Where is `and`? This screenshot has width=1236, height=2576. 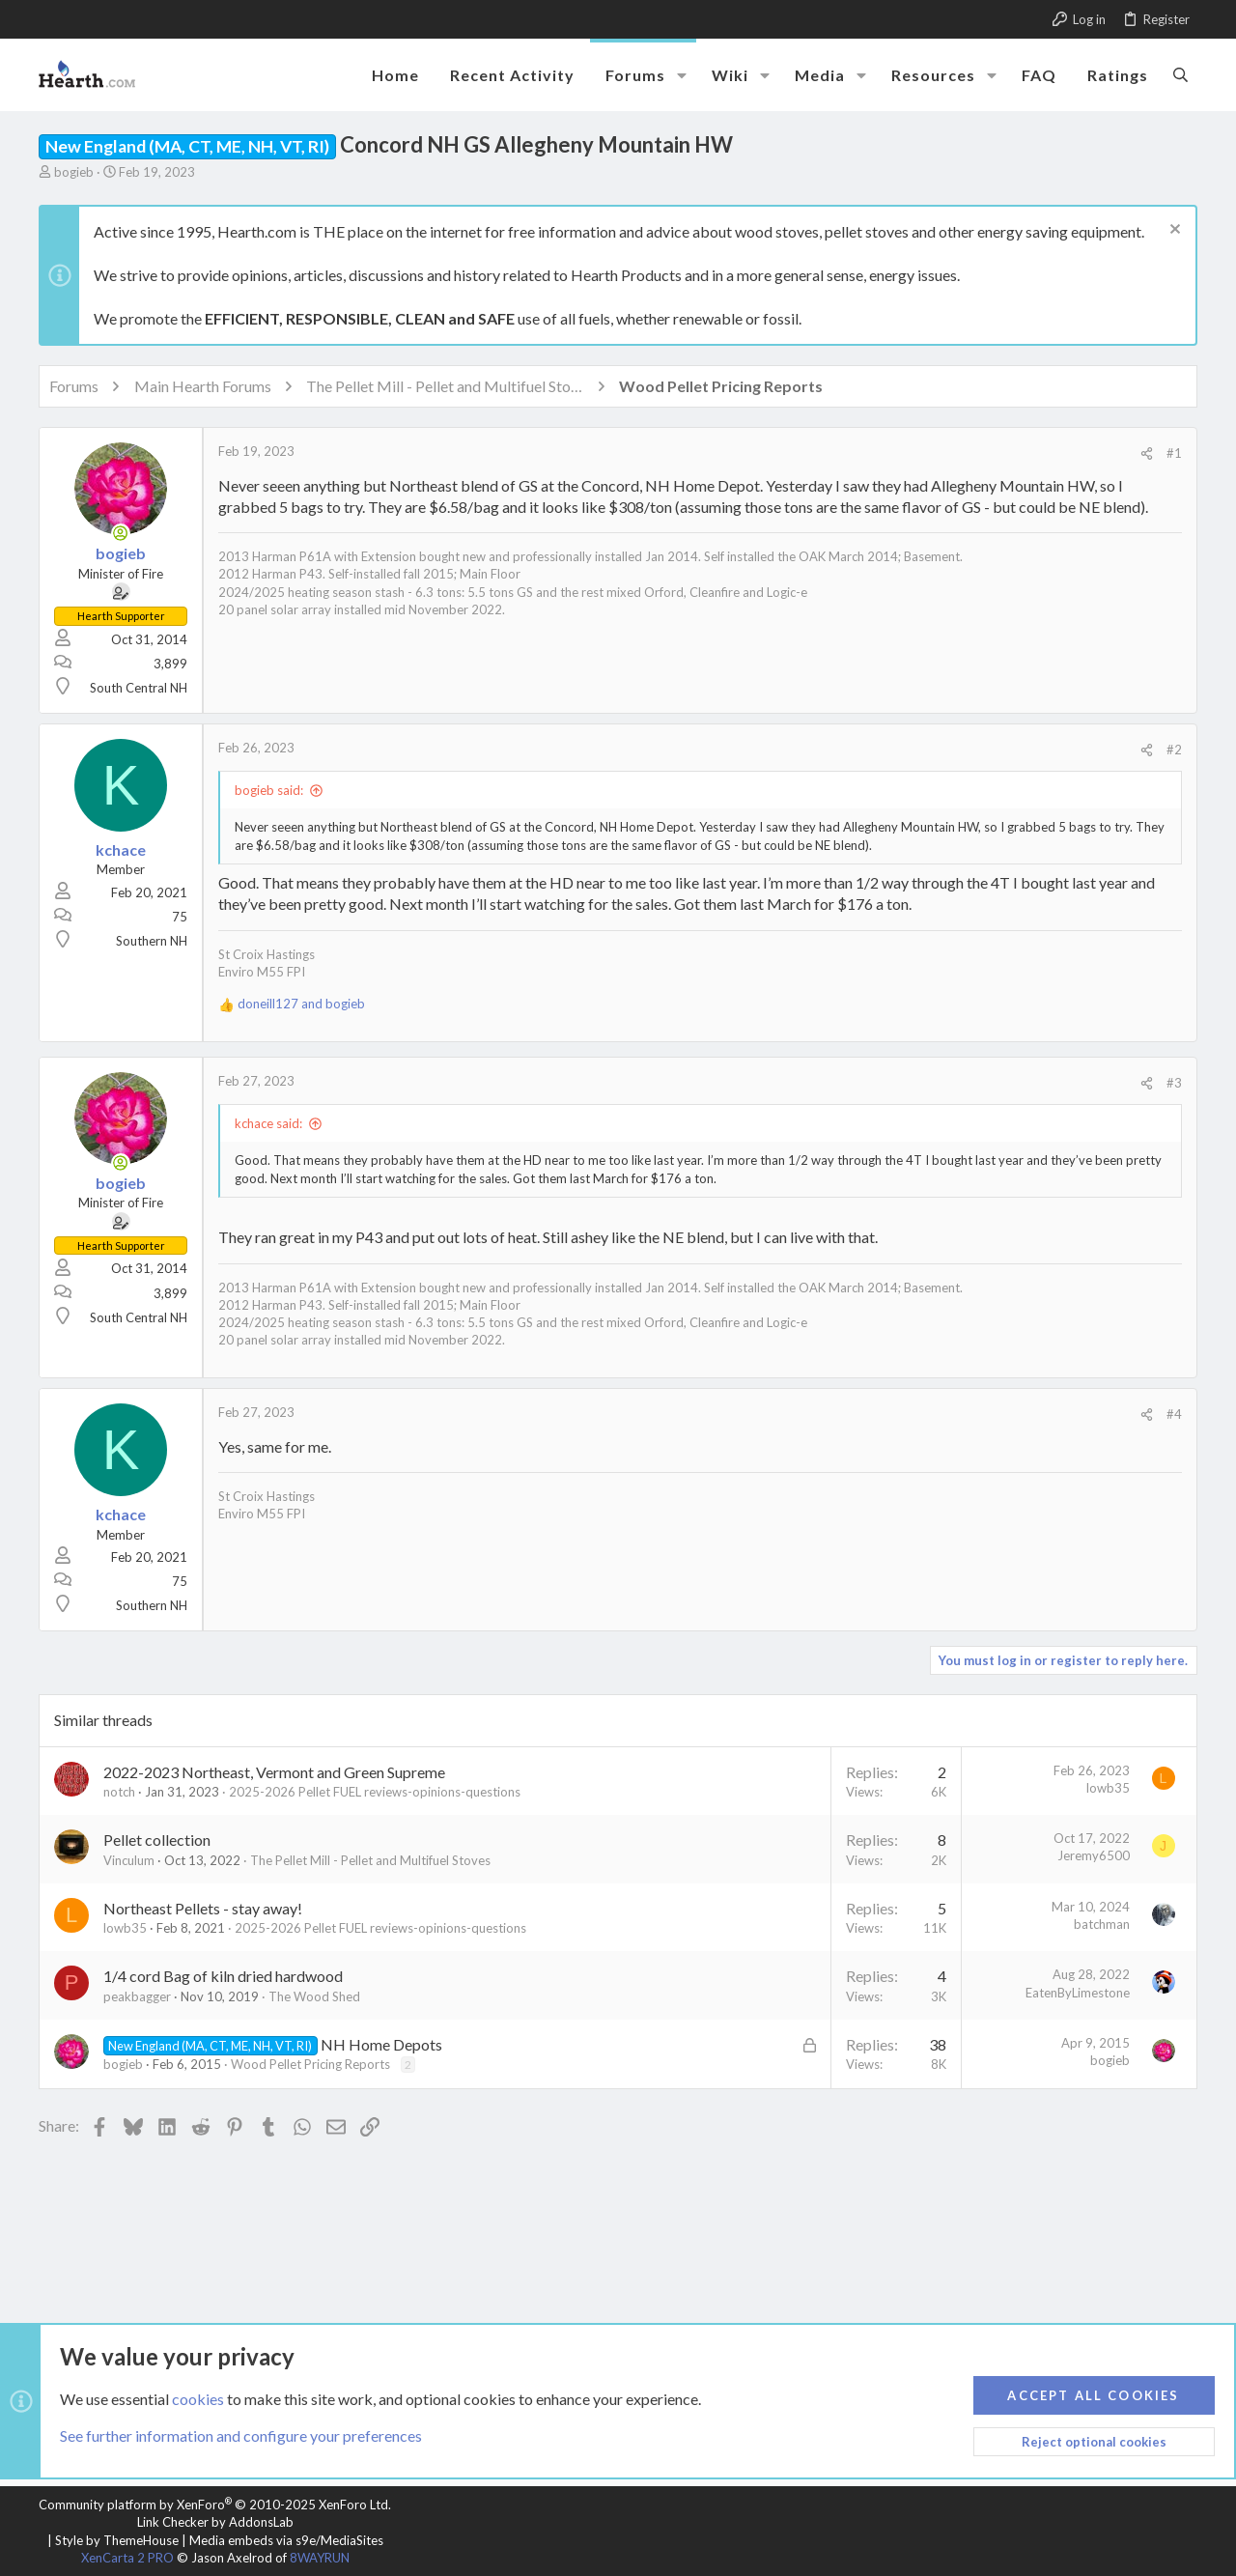
and is located at coordinates (301, 1003).